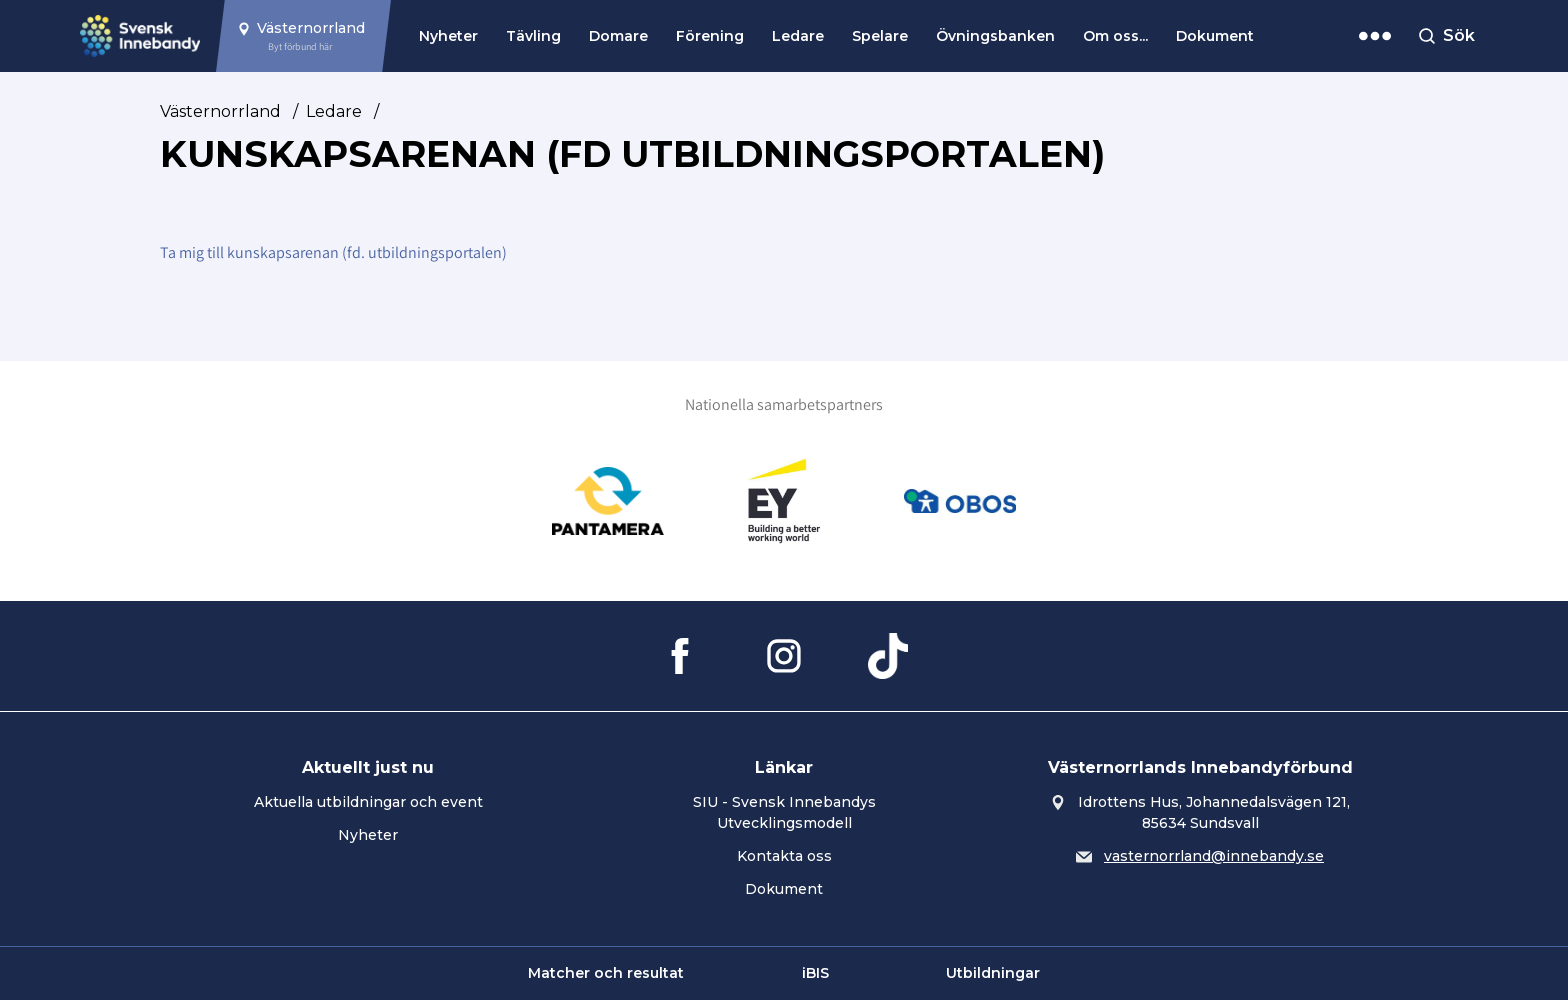  What do you see at coordinates (333, 252) in the screenshot?
I see `Ta mig till kunskapsarenan (fd. utbildningsportalen)` at bounding box center [333, 252].